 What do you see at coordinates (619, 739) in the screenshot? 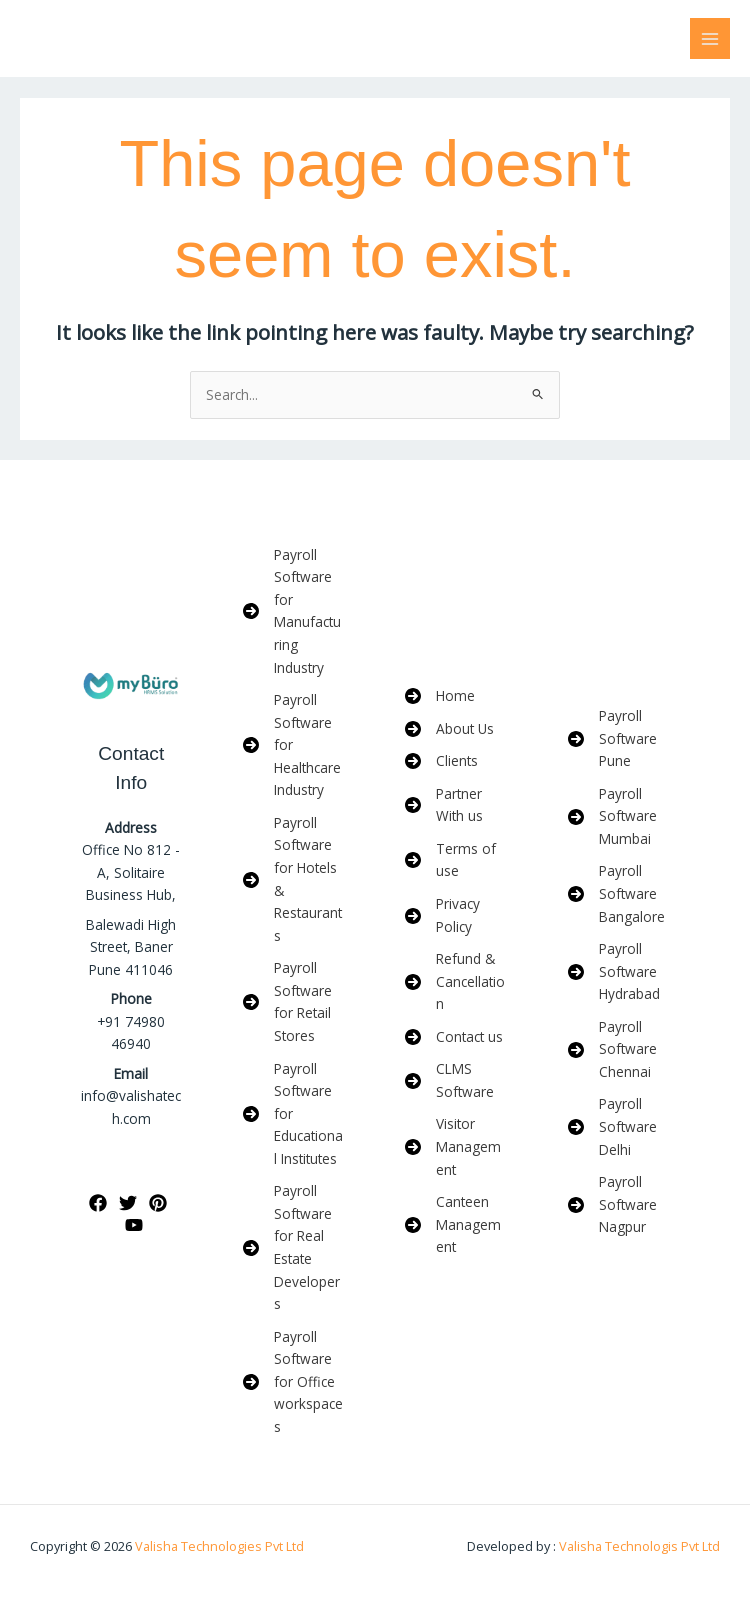
I see `[Payroll Software Pune]` at bounding box center [619, 739].